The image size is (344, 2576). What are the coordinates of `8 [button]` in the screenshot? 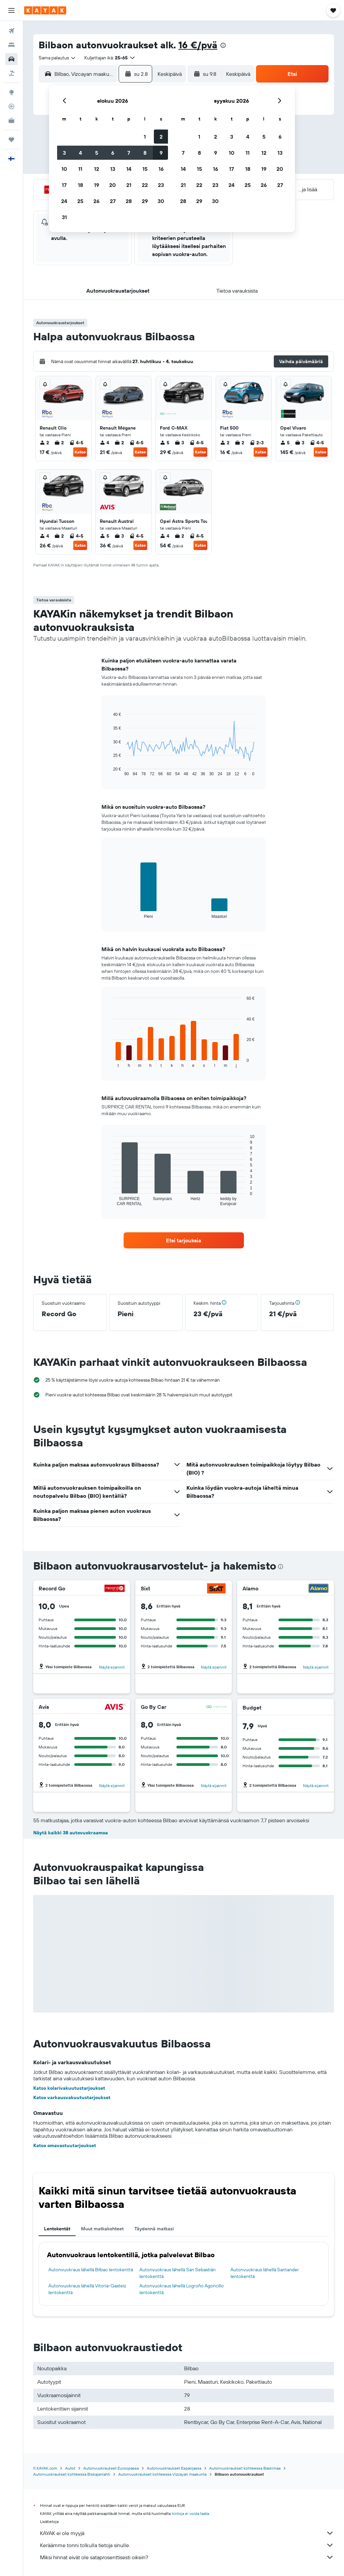 It's located at (144, 152).